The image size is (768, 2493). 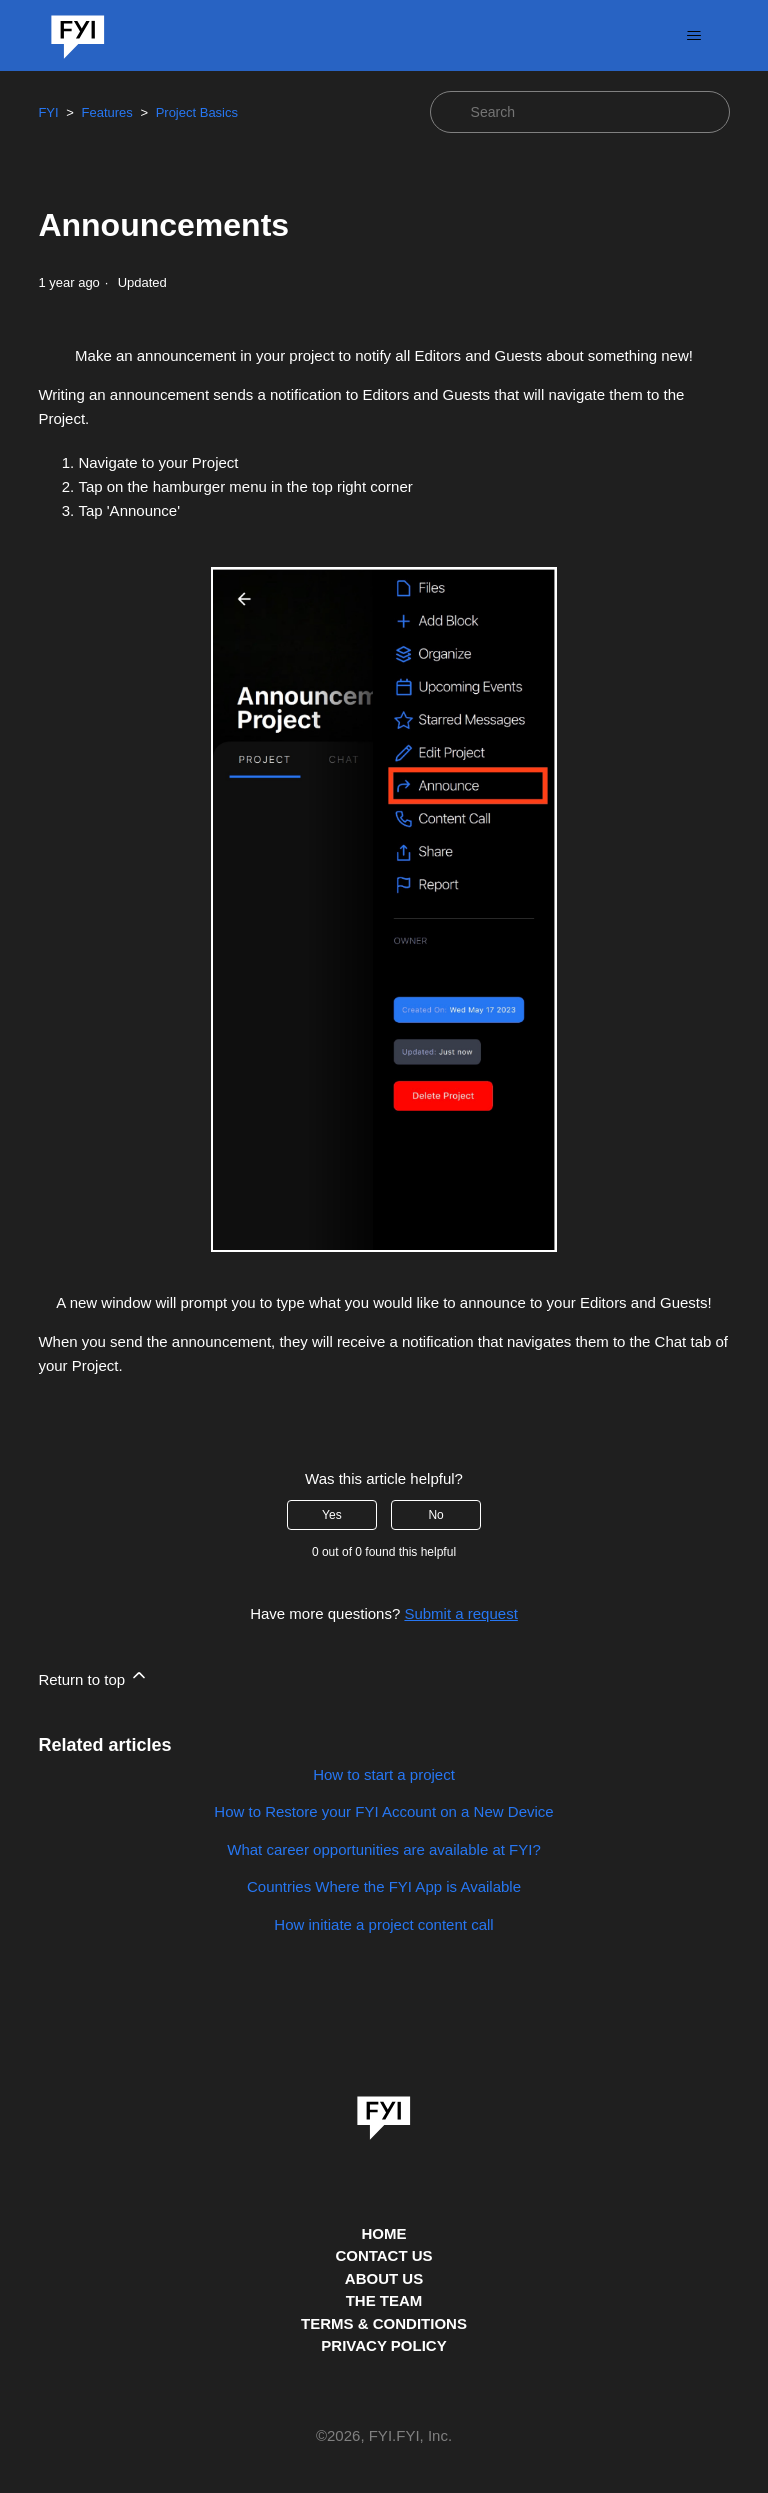 I want to click on Countries Where the FYI App is Available, so click(x=384, y=1886).